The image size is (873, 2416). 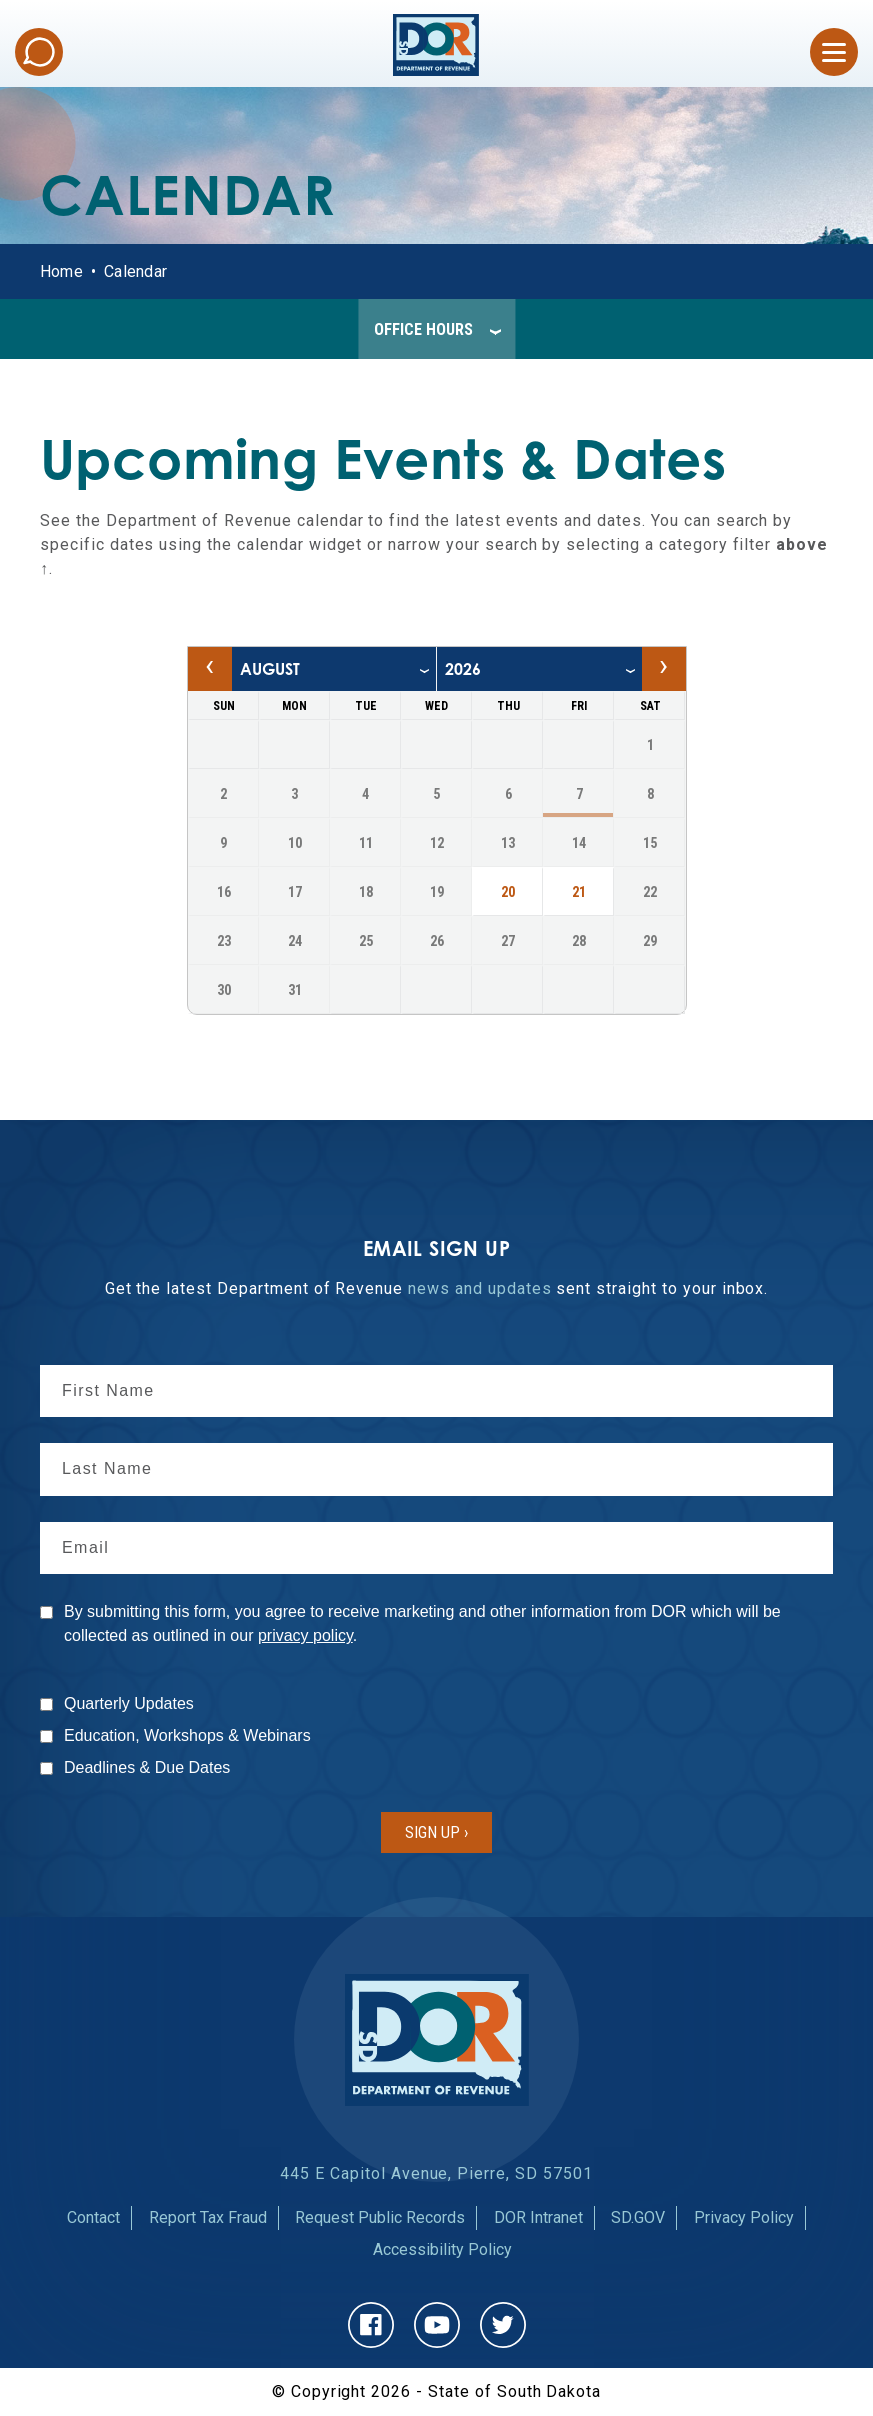 I want to click on Deadlines & Due Dates, so click(x=147, y=1767).